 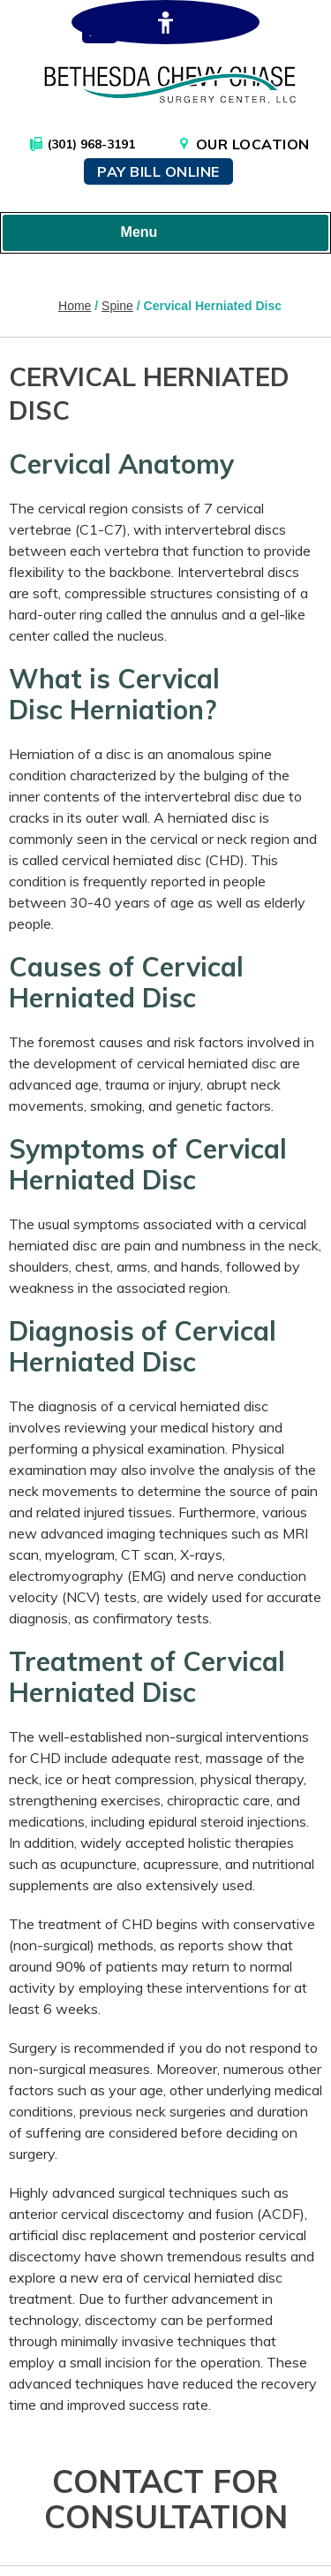 I want to click on Home, so click(x=74, y=306).